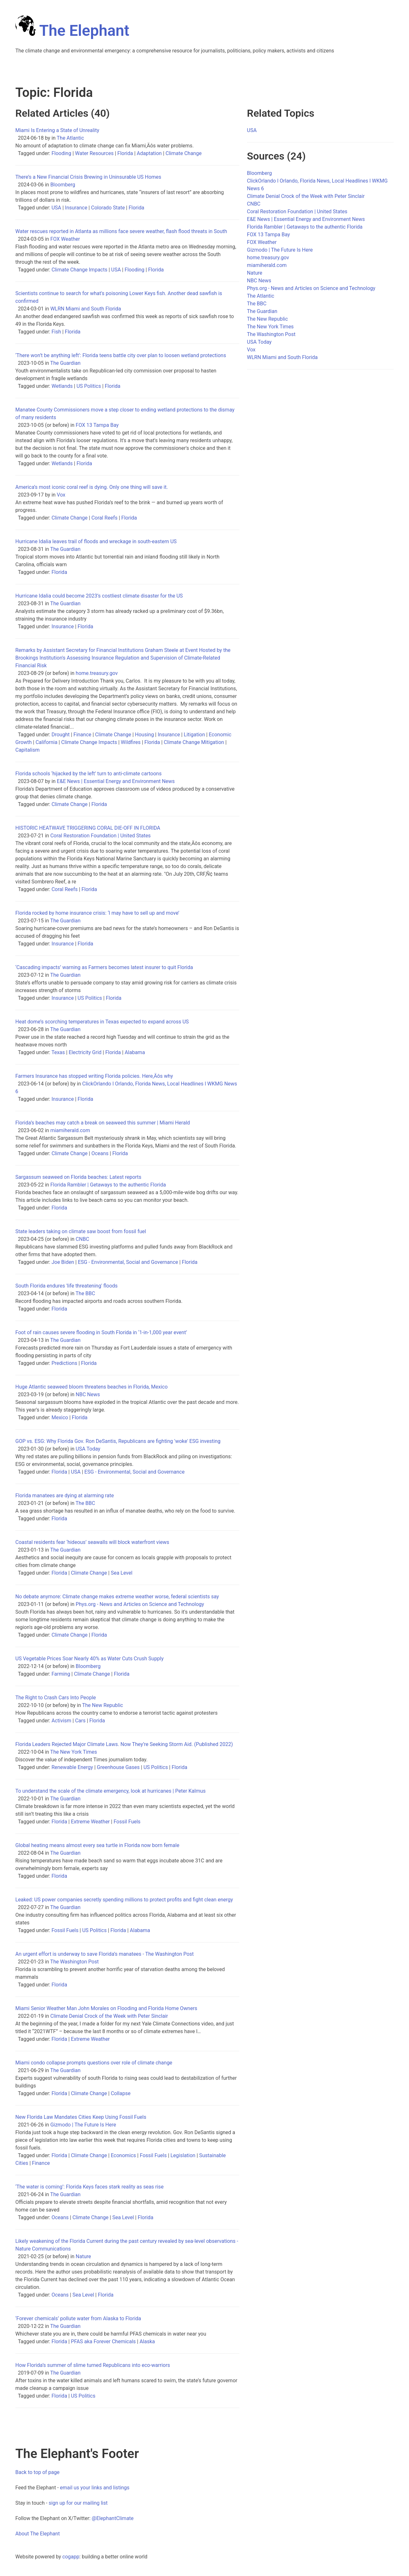  I want to click on PFAS aka Forever Chemicals, so click(103, 2341).